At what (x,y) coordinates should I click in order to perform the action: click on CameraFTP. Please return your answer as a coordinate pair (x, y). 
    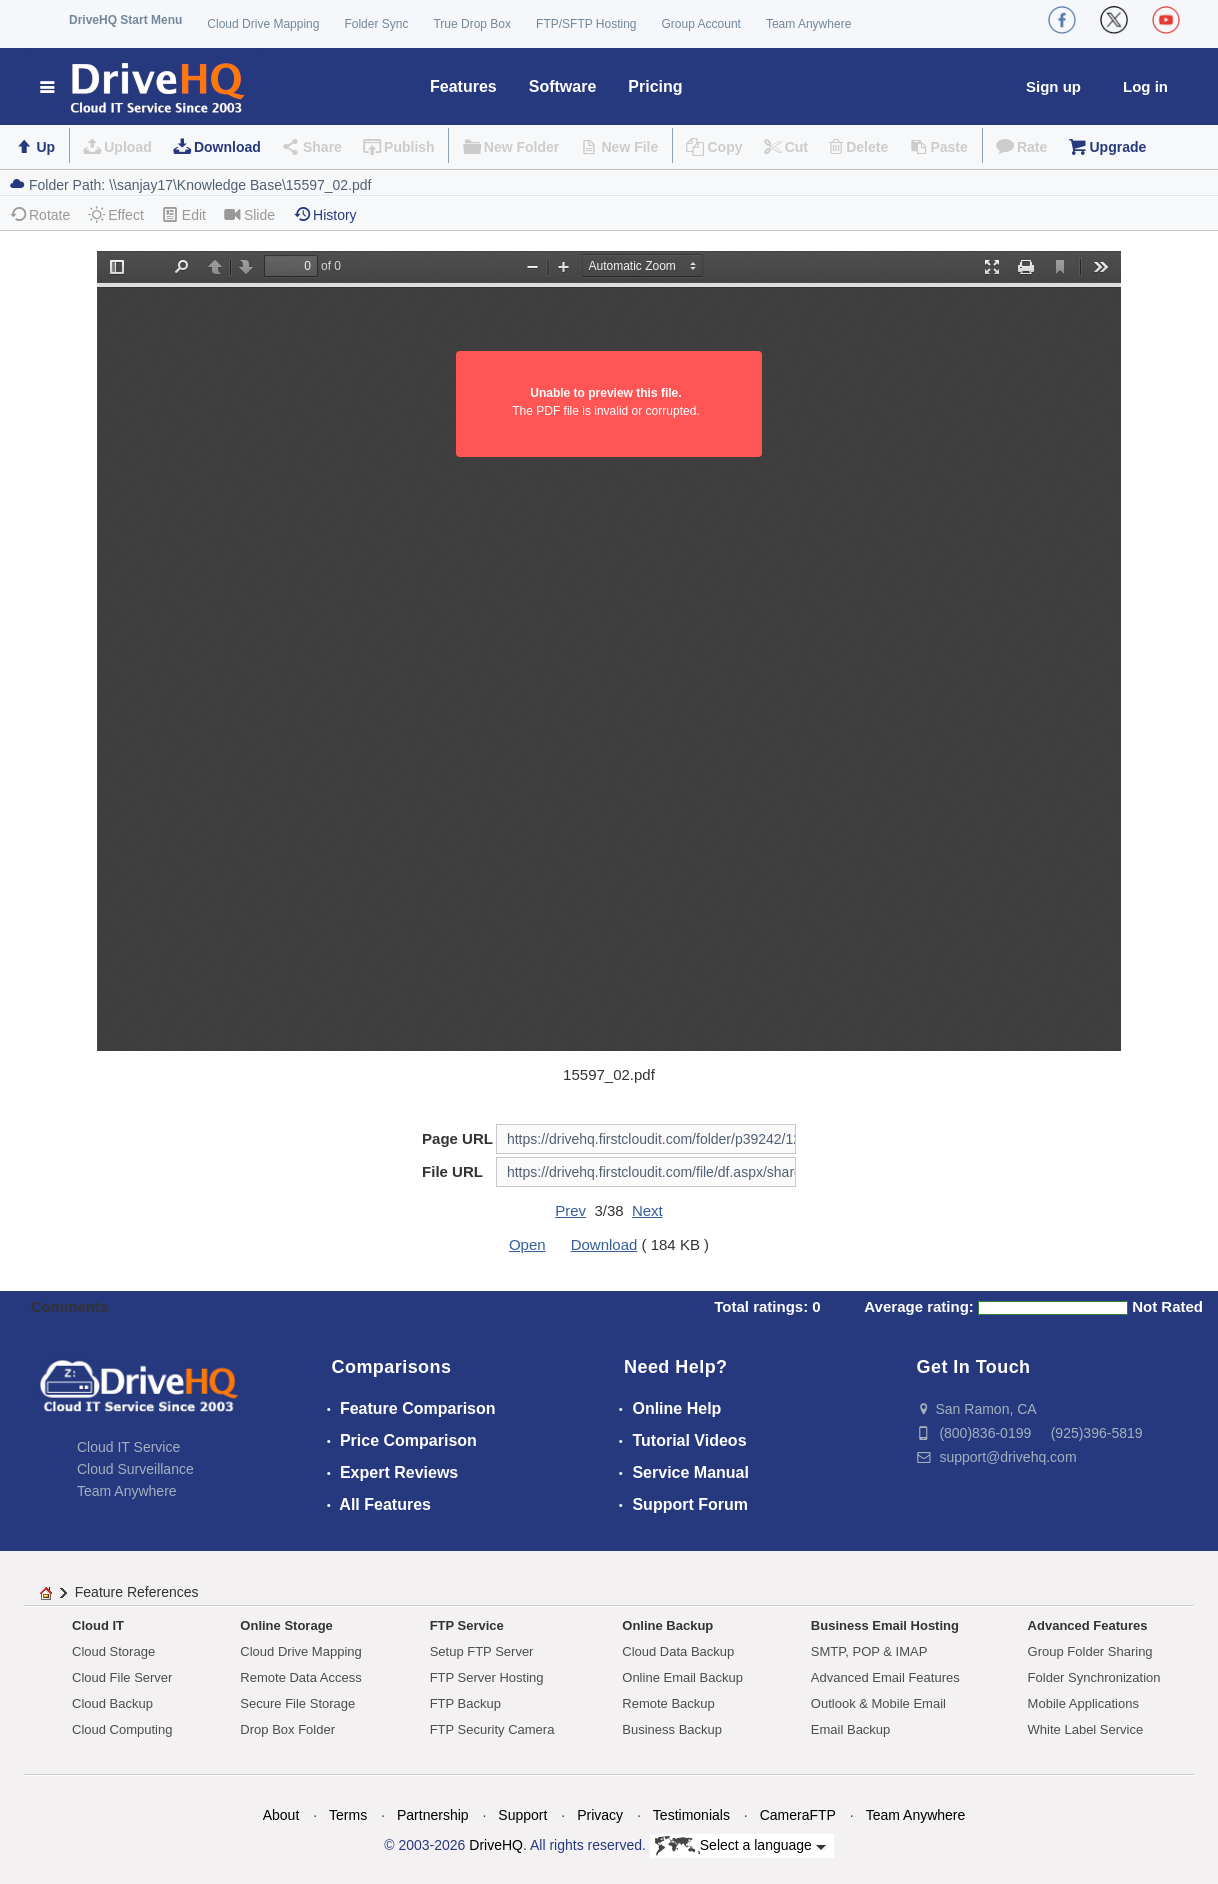
    Looking at the image, I should click on (798, 1815).